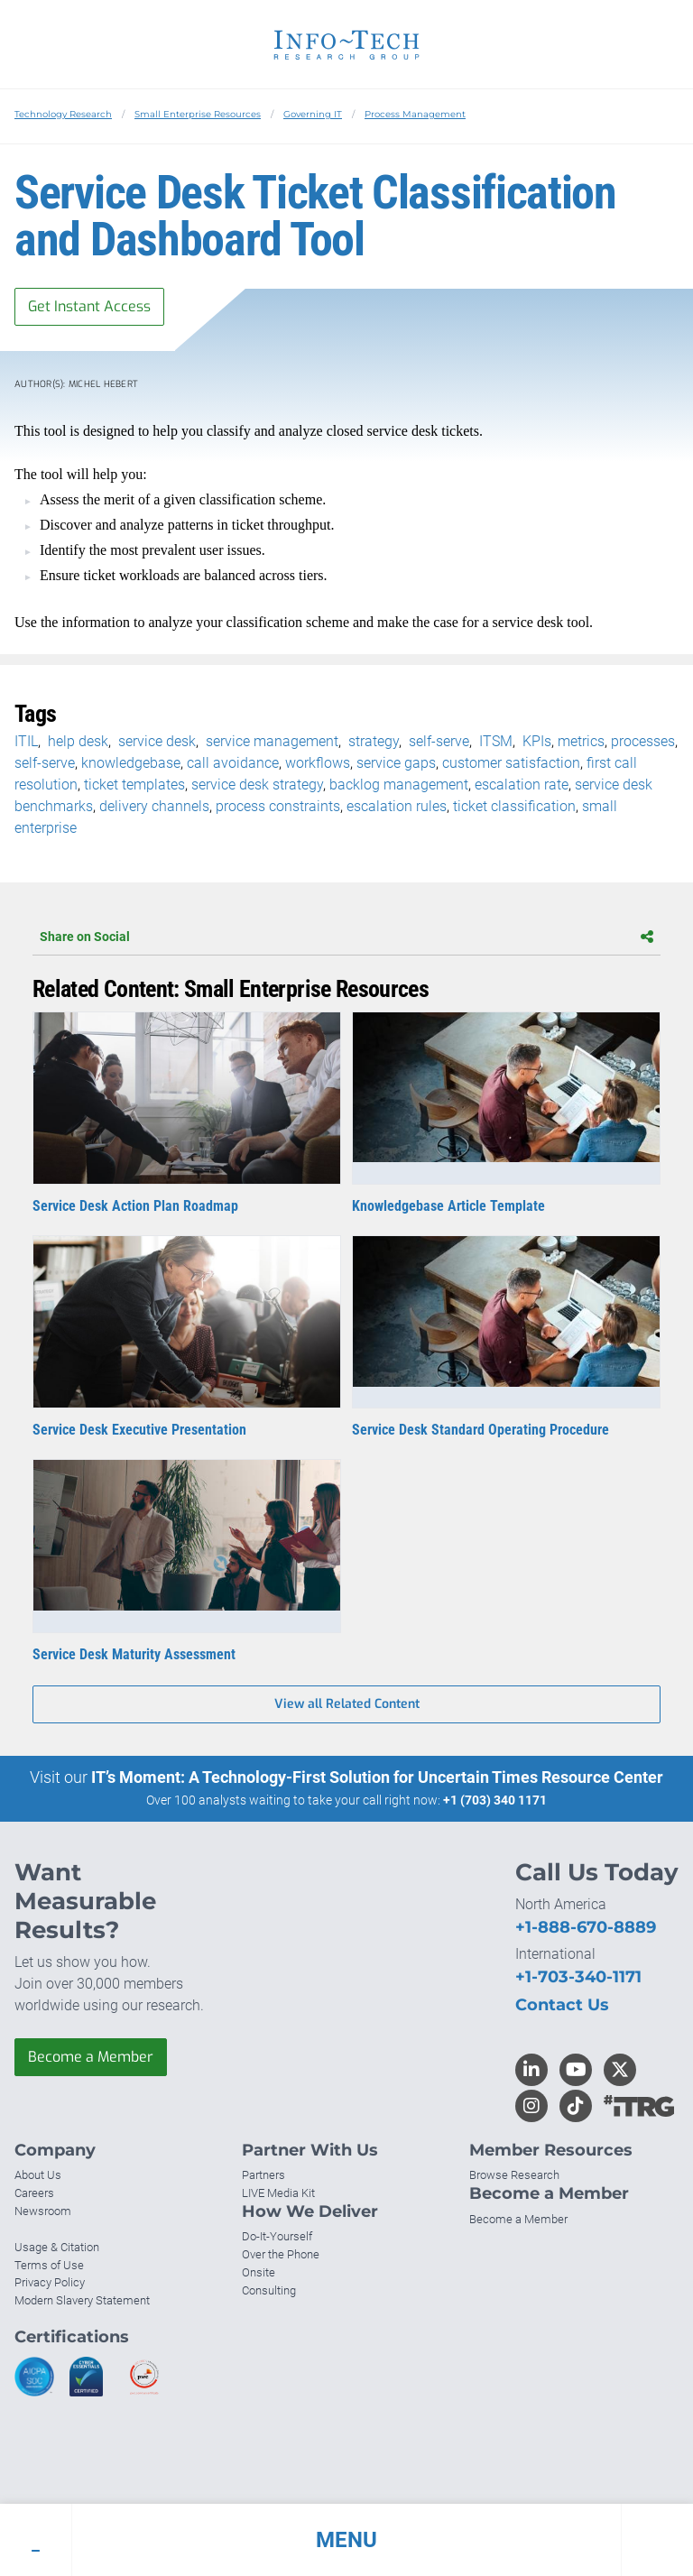 The width and height of the screenshot is (693, 2576). Describe the element at coordinates (581, 741) in the screenshot. I see `metrics` at that location.